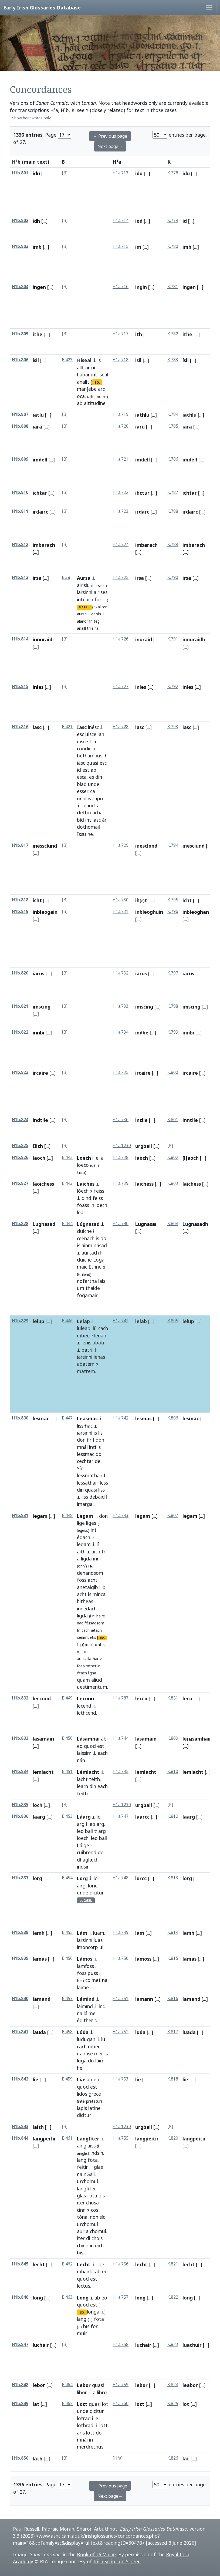 This screenshot has width=220, height=2576. Describe the element at coordinates (120, 1932) in the screenshot. I see `H1a.749` at that location.